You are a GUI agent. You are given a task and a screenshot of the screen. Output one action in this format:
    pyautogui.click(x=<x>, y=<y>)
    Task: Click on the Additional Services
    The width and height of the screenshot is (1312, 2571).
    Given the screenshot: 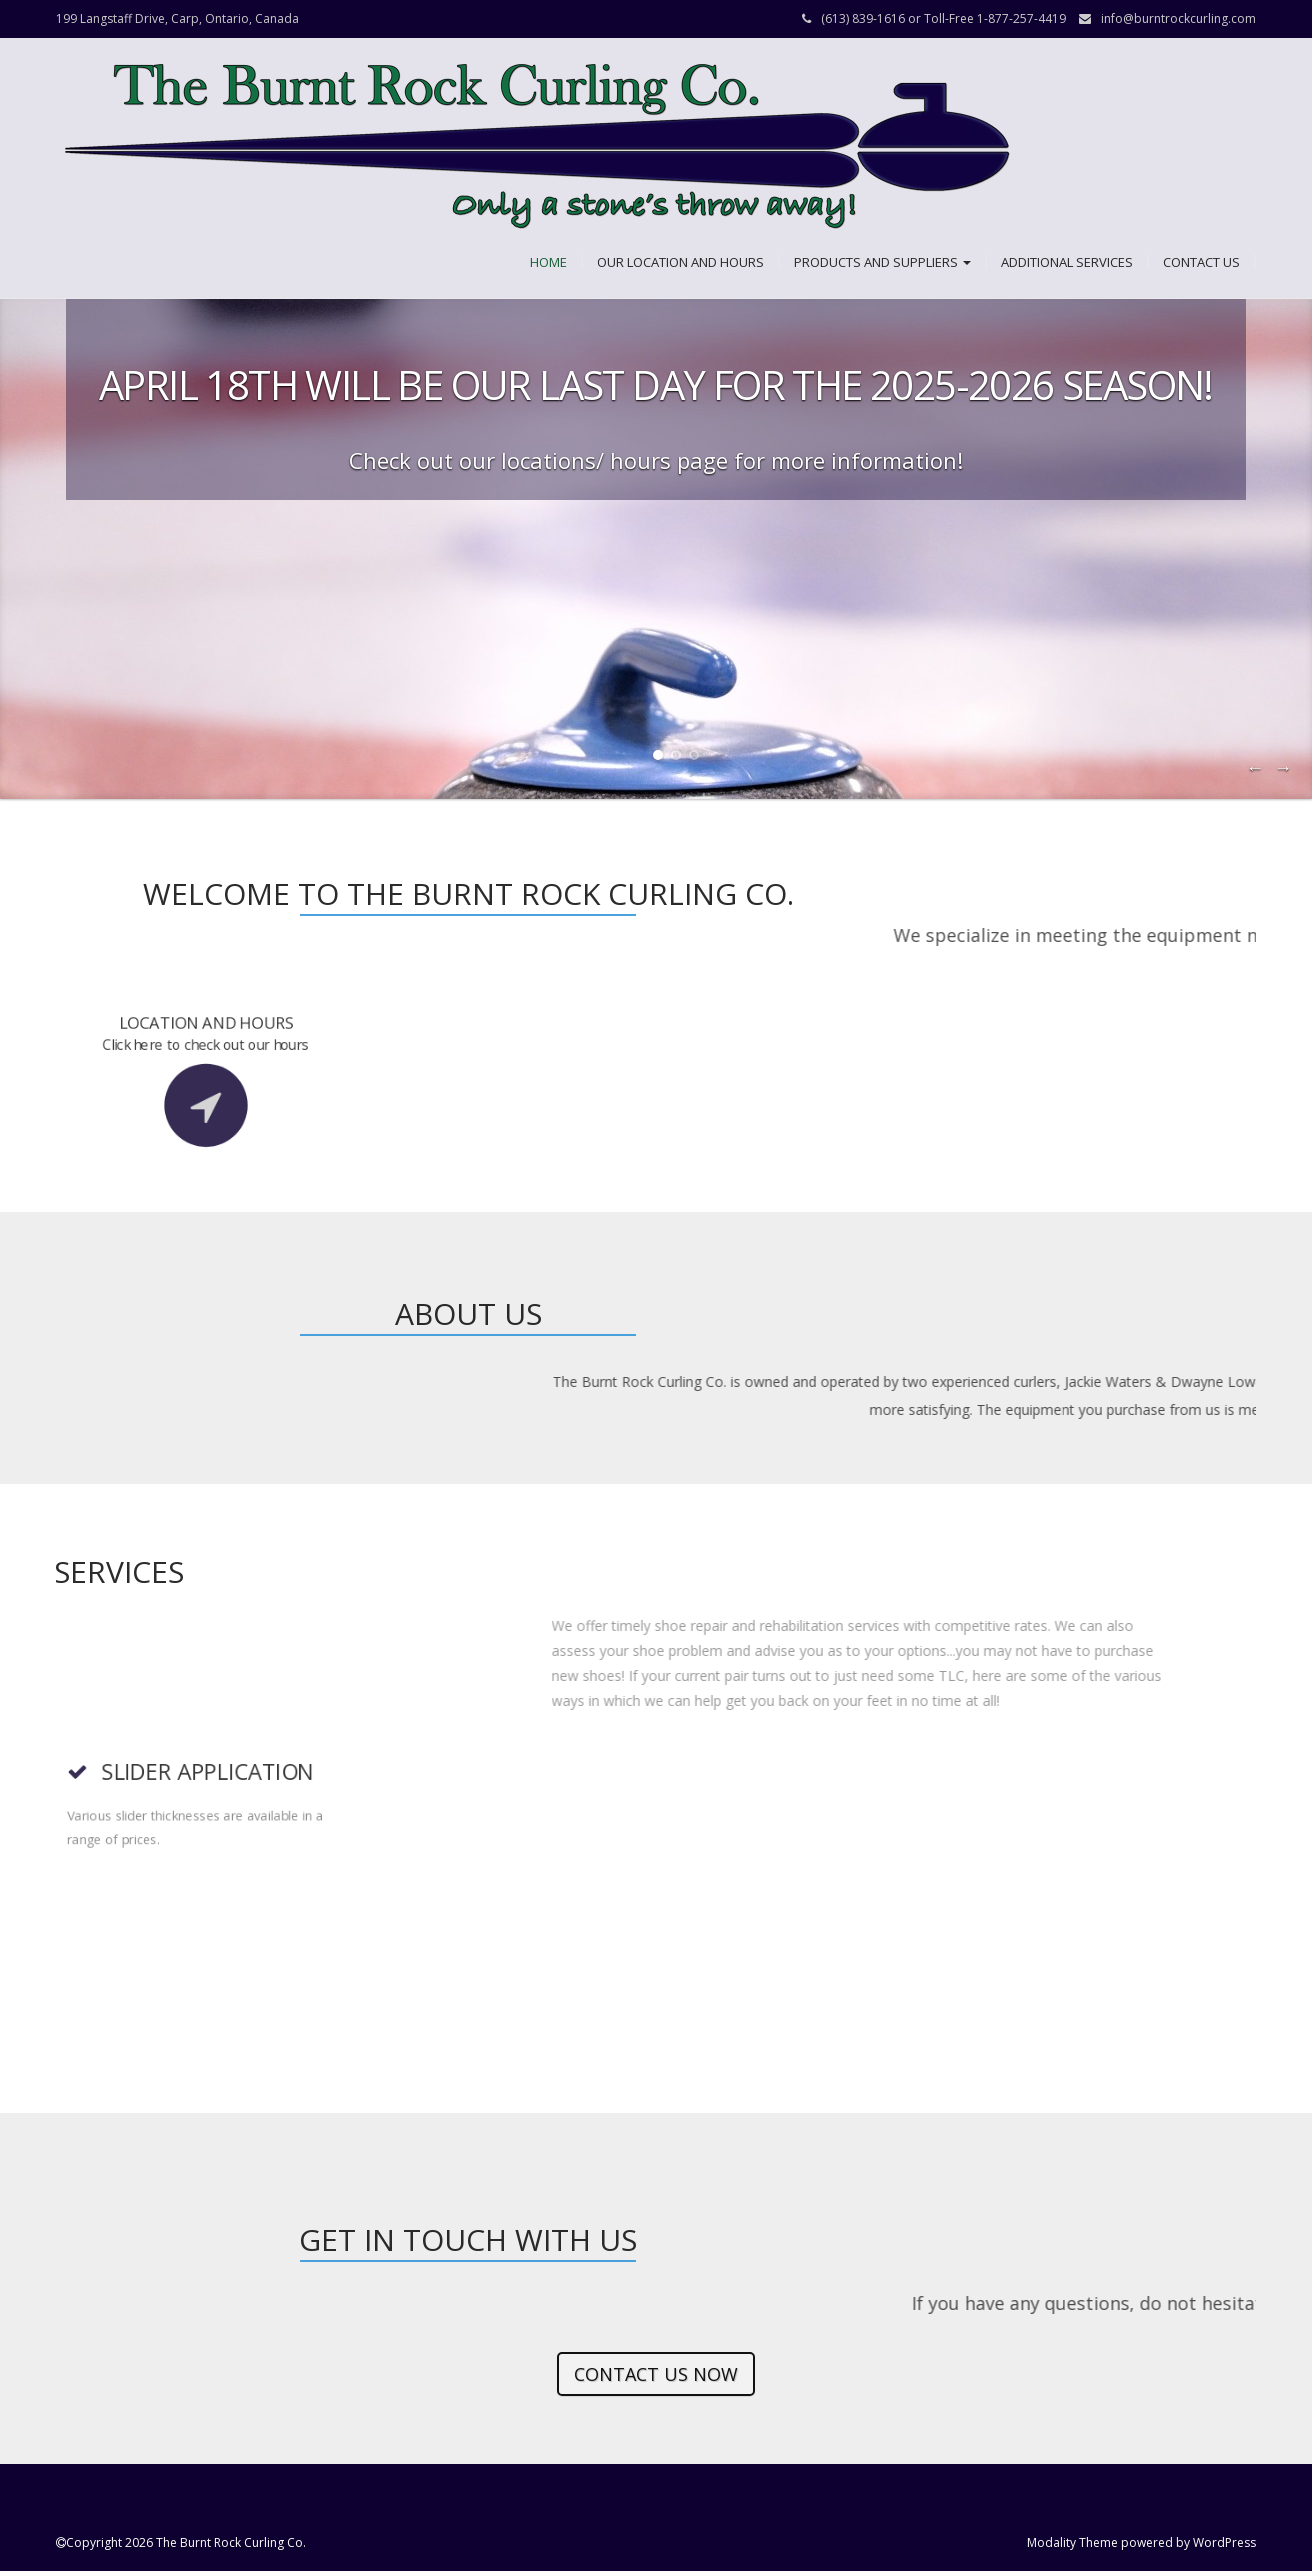 What is the action you would take?
    pyautogui.click(x=1067, y=262)
    